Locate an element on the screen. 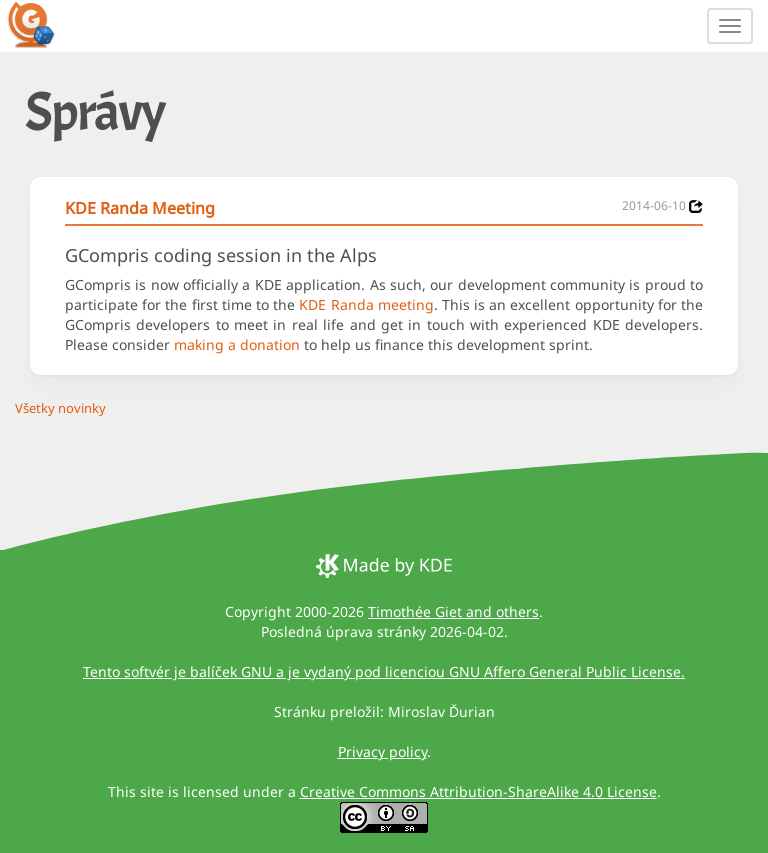 The width and height of the screenshot is (768, 853). Všetky novinky is located at coordinates (60, 408).